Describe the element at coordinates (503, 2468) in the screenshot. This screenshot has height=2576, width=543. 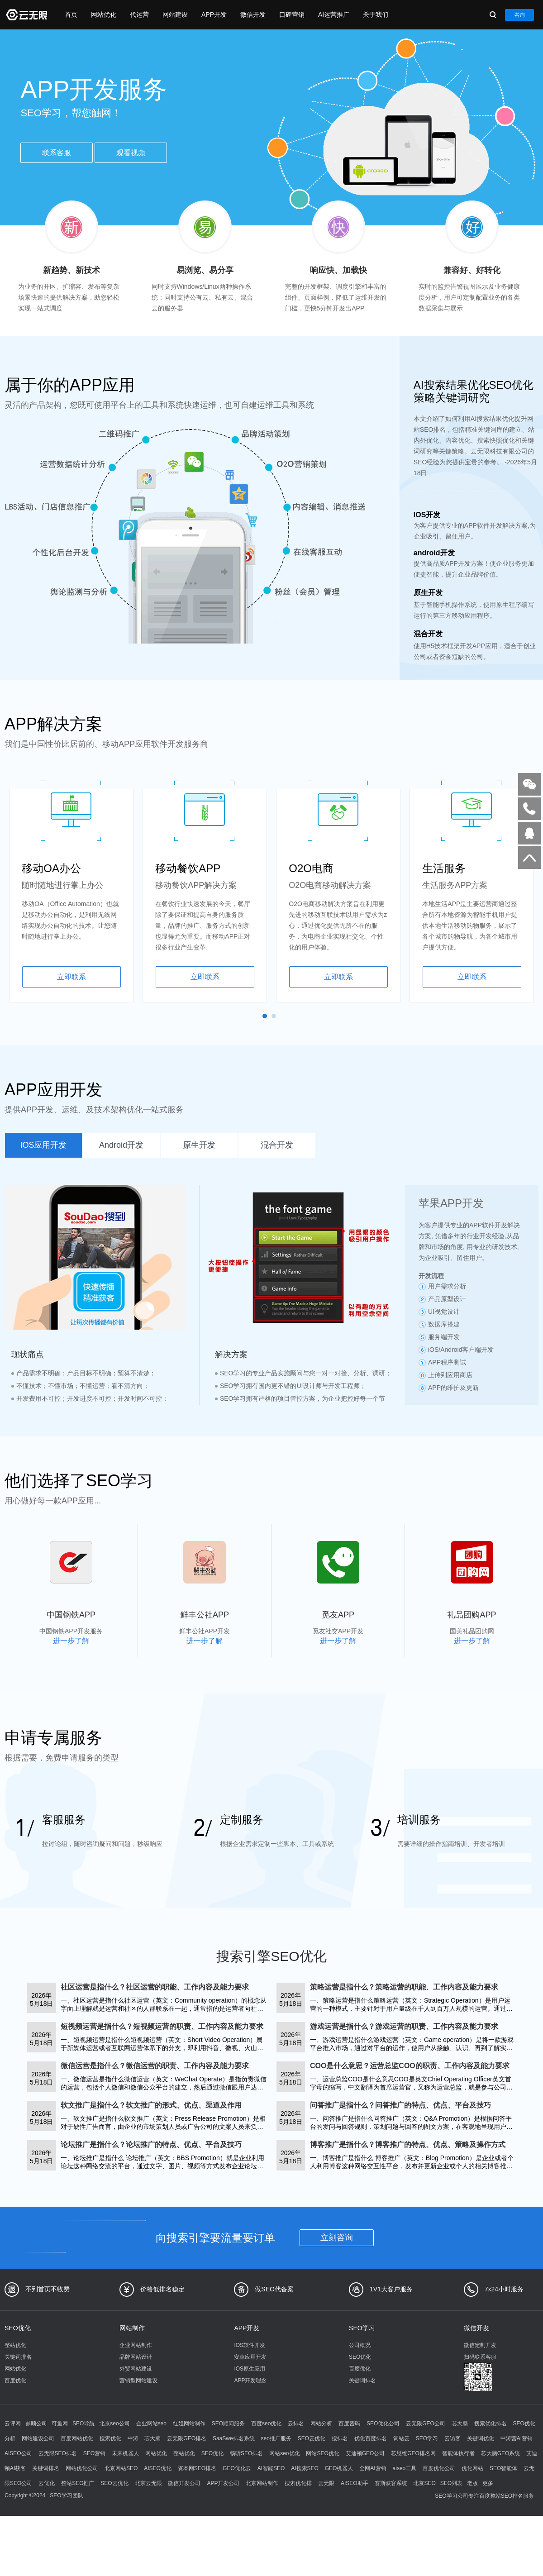
I see `SEO智能体` at that location.